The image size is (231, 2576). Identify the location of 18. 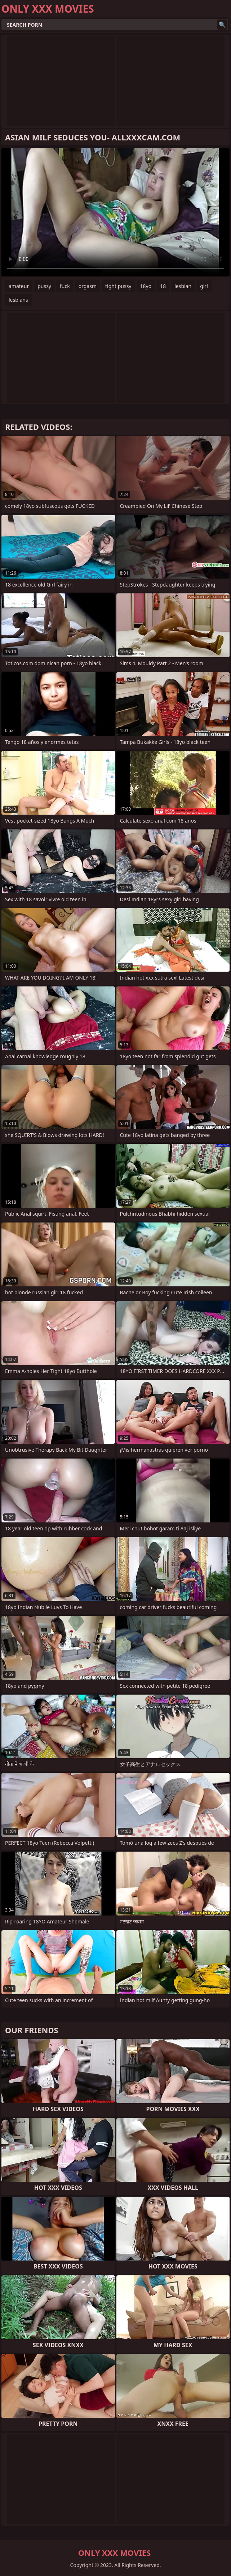
(163, 286).